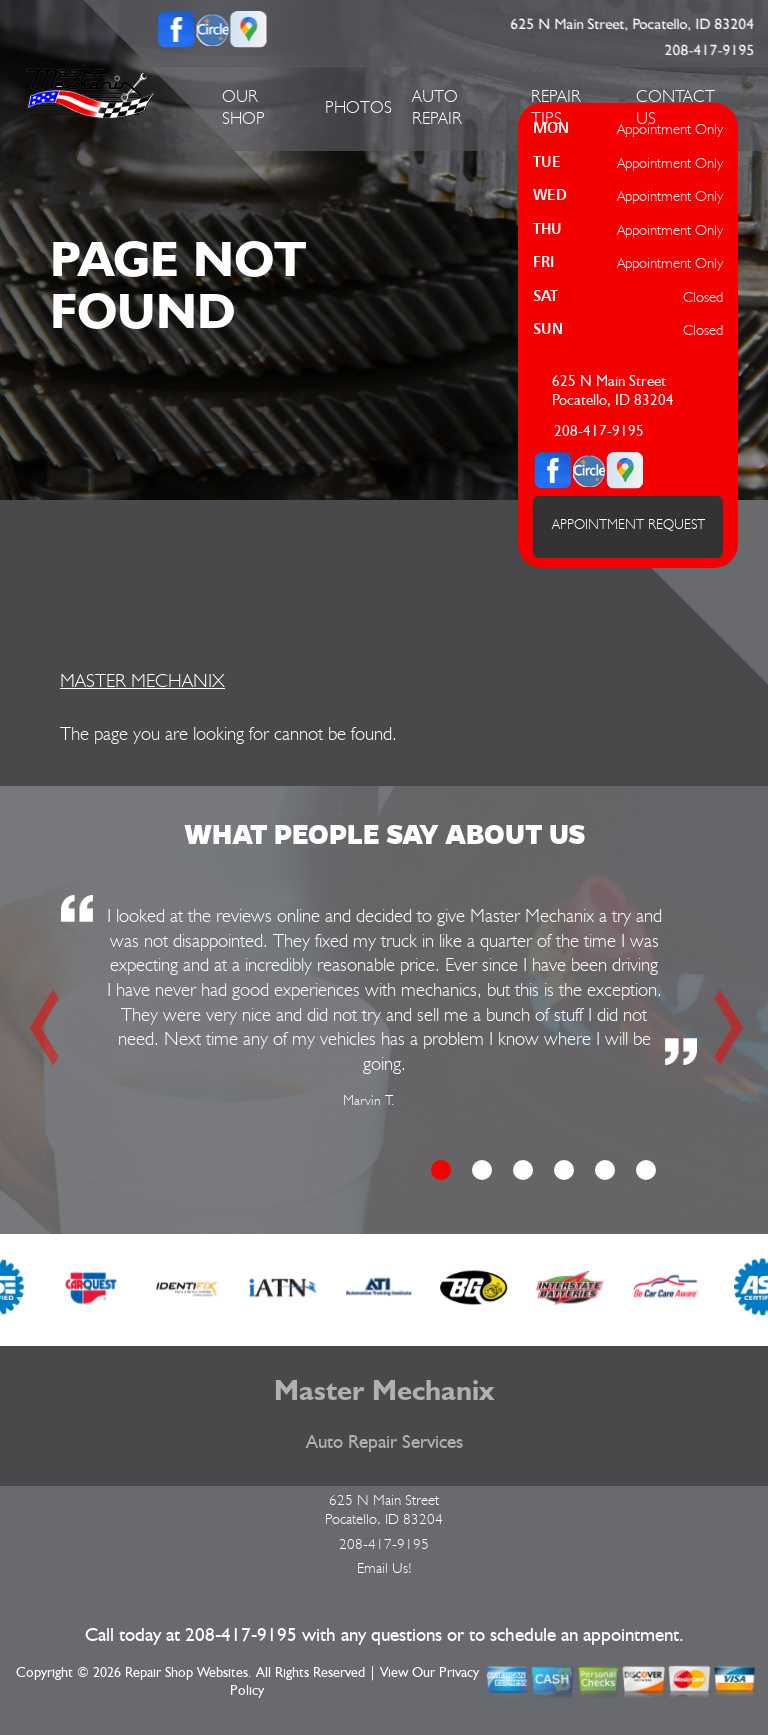 Image resolution: width=768 pixels, height=1735 pixels. What do you see at coordinates (628, 524) in the screenshot?
I see `APPOINTMENT REQUEST` at bounding box center [628, 524].